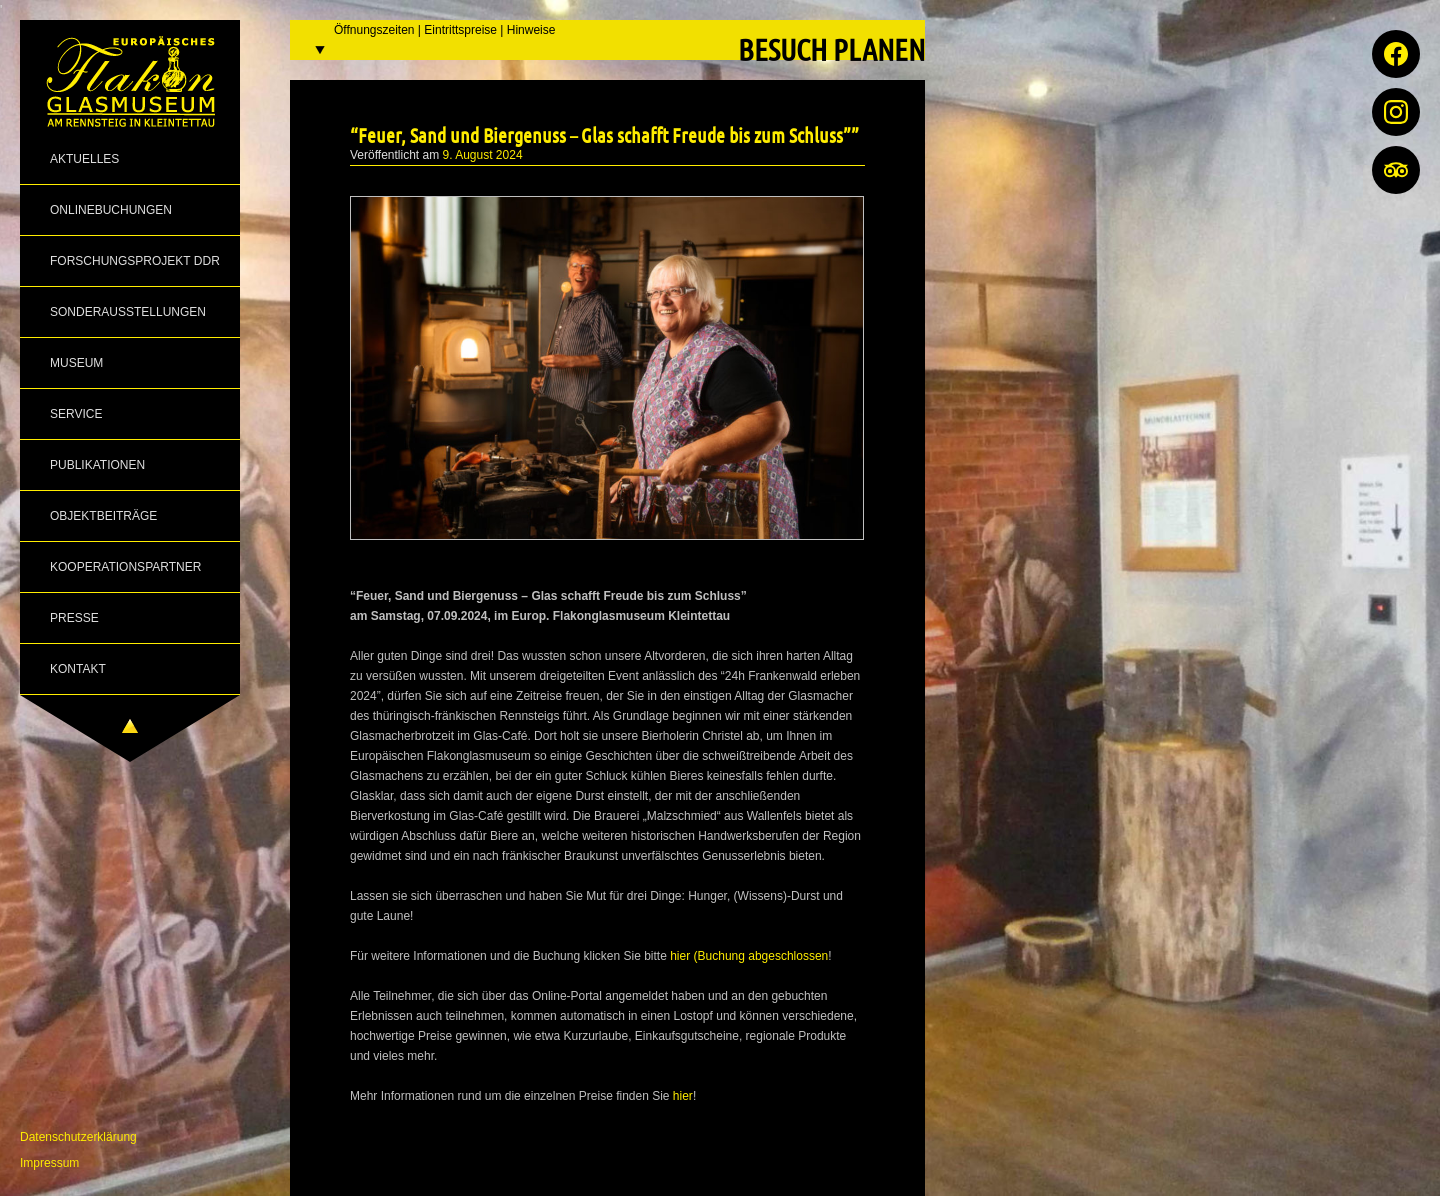 The width and height of the screenshot is (1440, 1196). I want to click on Service, so click(76, 414).